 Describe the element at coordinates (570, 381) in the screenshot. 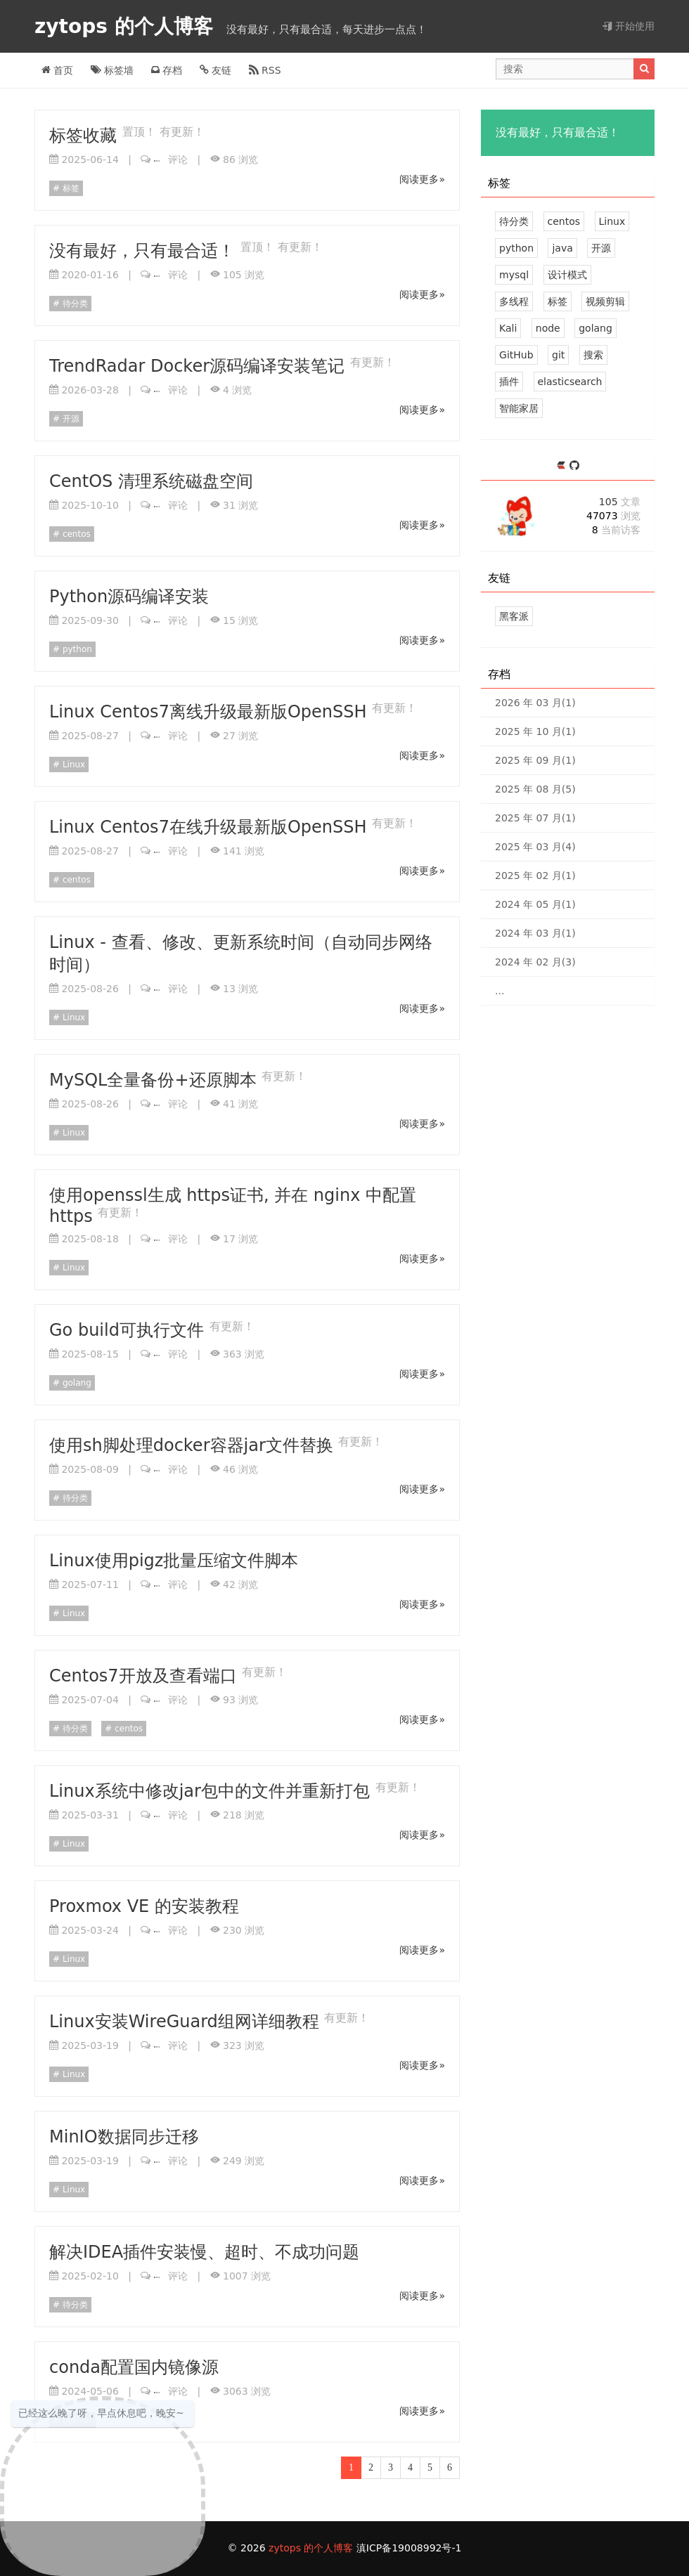

I see `elasticsearch [1 篇文章]` at that location.